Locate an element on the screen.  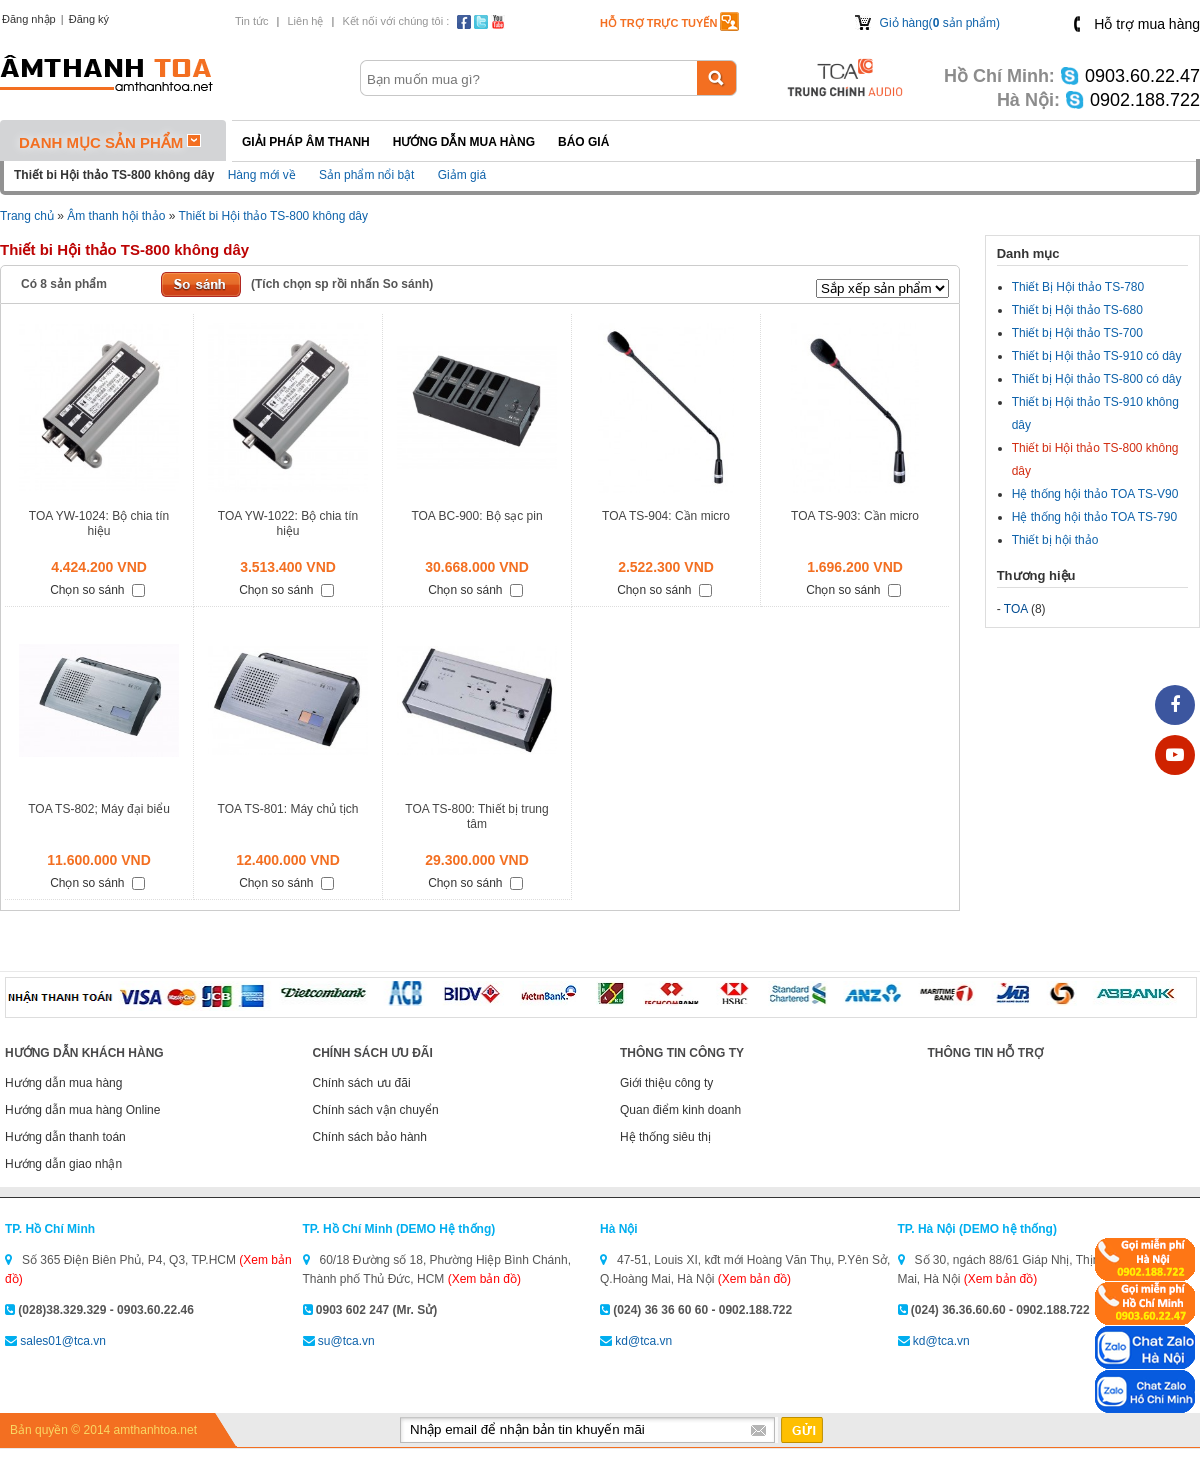
Giỏ hàng( sản phẩm) is located at coordinates (940, 23).